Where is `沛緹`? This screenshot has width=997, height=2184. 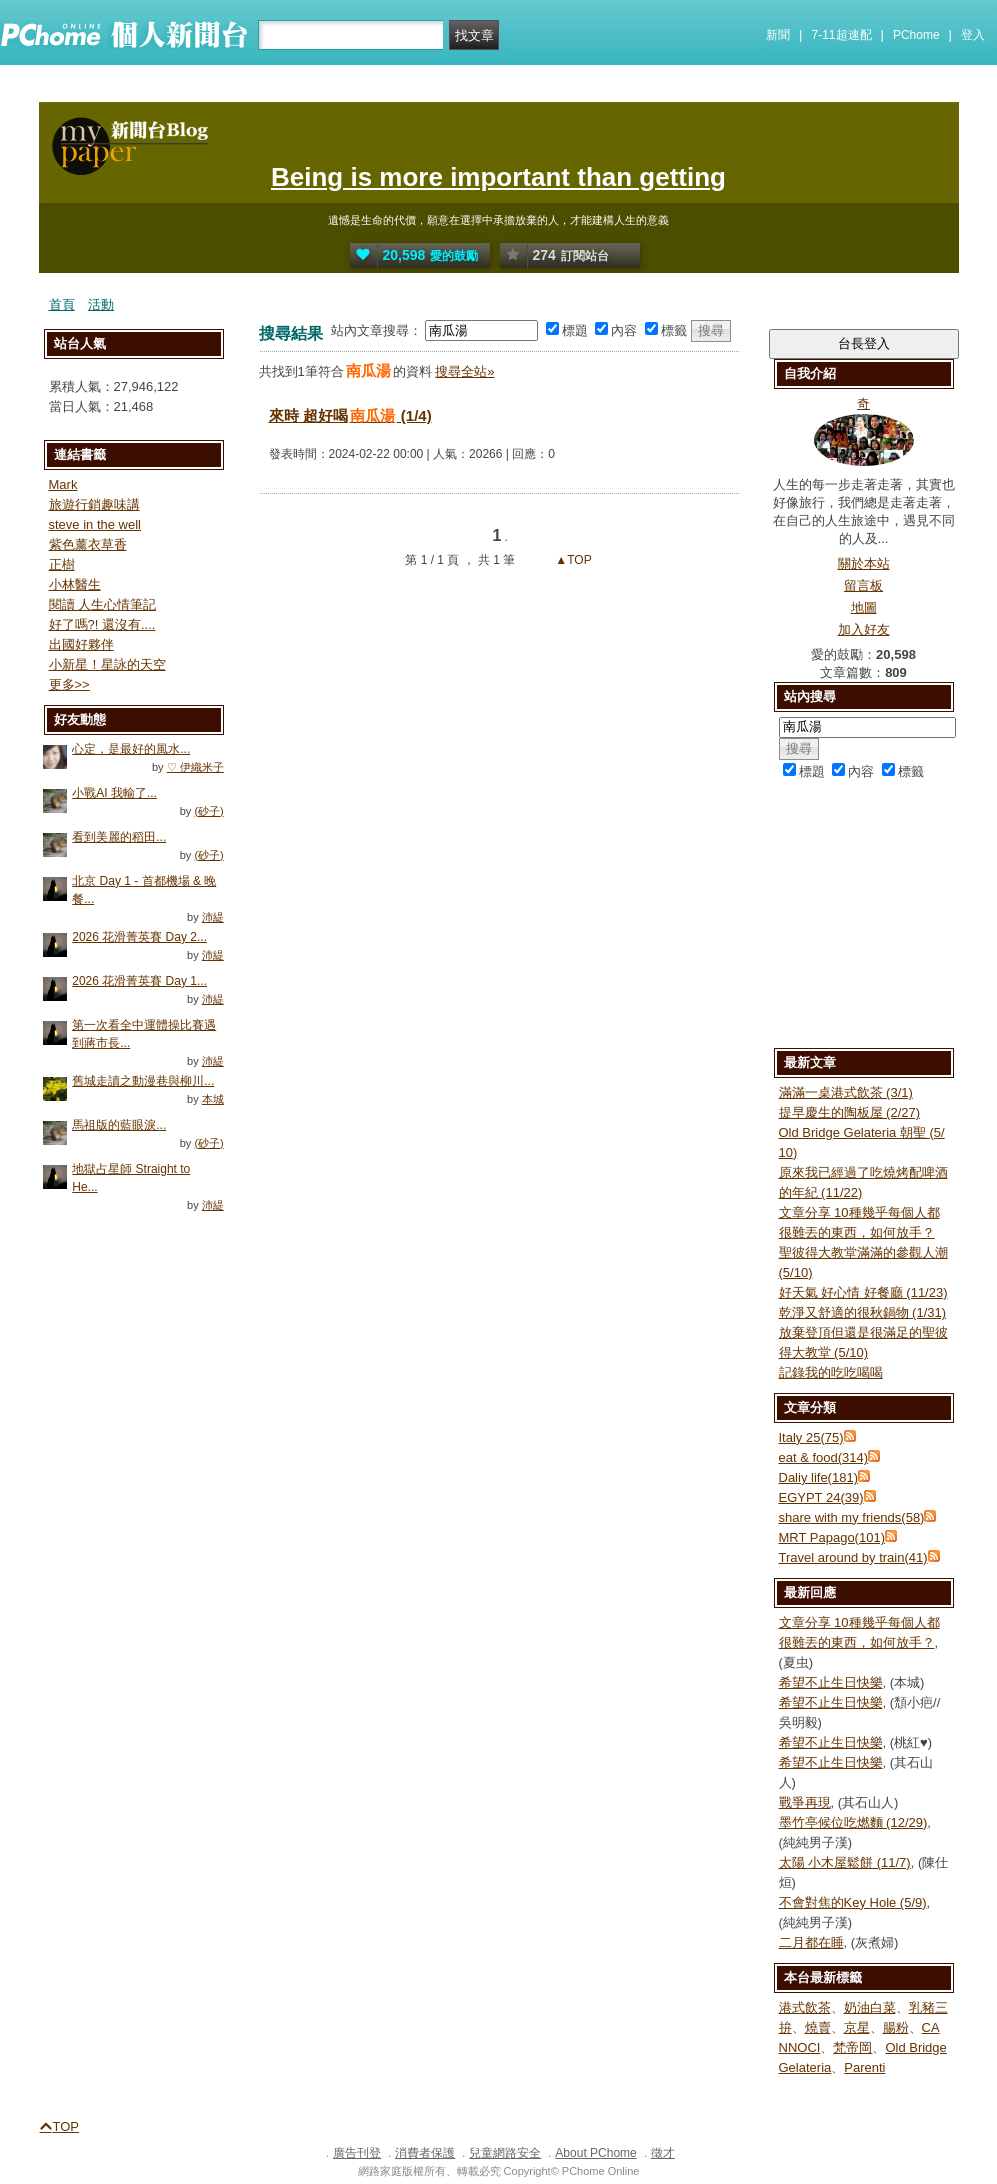
沛緹 is located at coordinates (213, 917).